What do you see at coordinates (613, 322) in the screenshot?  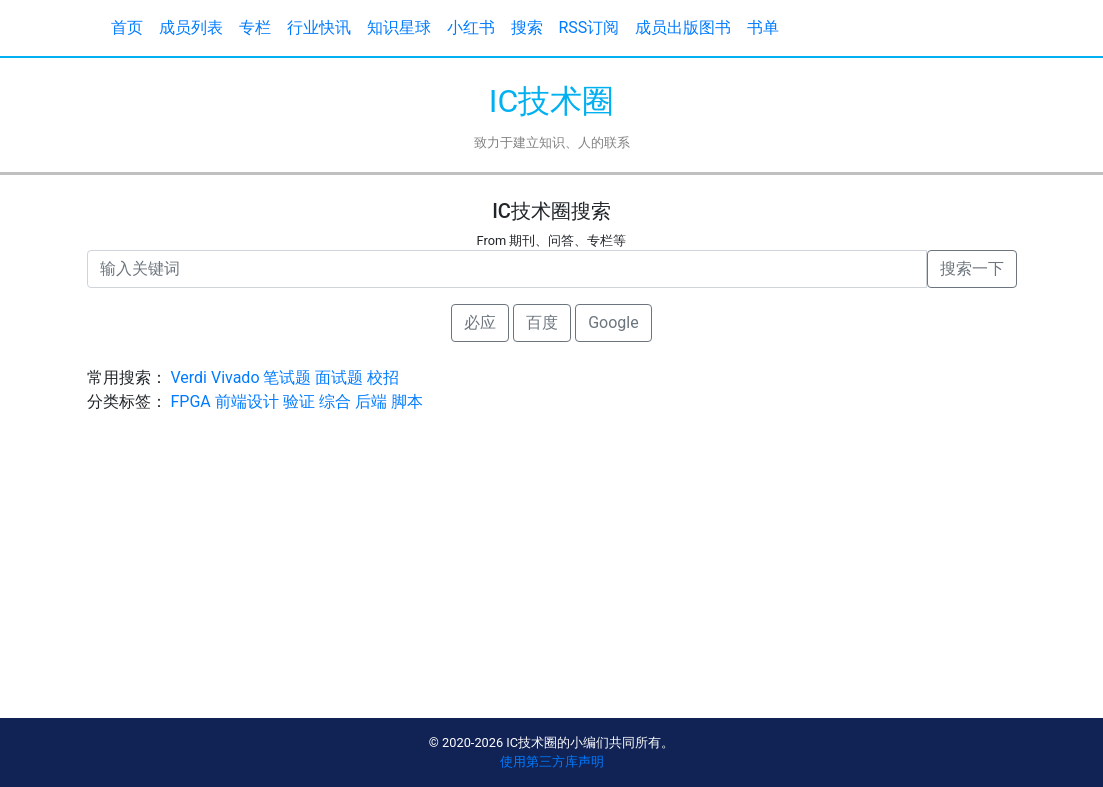 I see `Google` at bounding box center [613, 322].